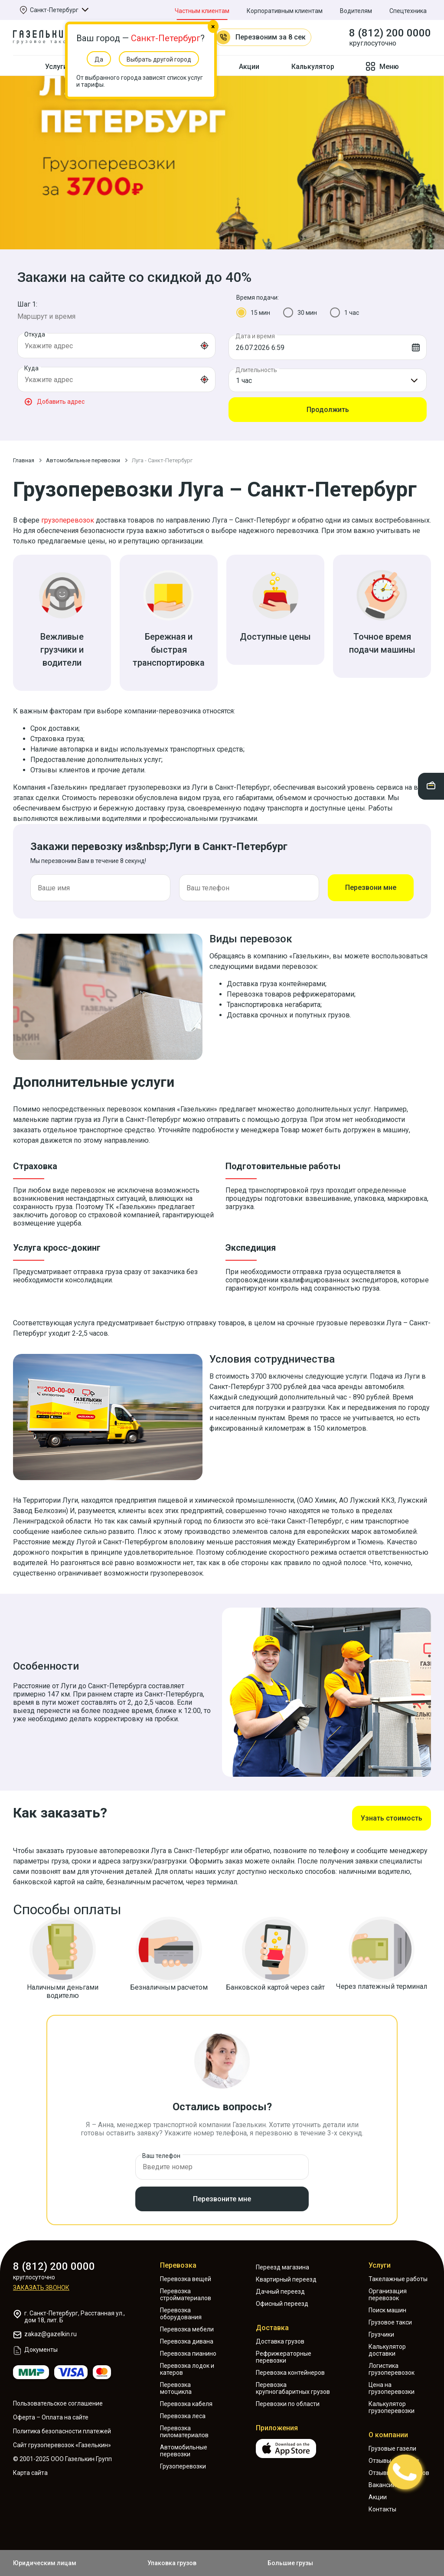 The height and width of the screenshot is (2576, 444). What do you see at coordinates (392, 2369) in the screenshot?
I see `Логистика грузоперевозок` at bounding box center [392, 2369].